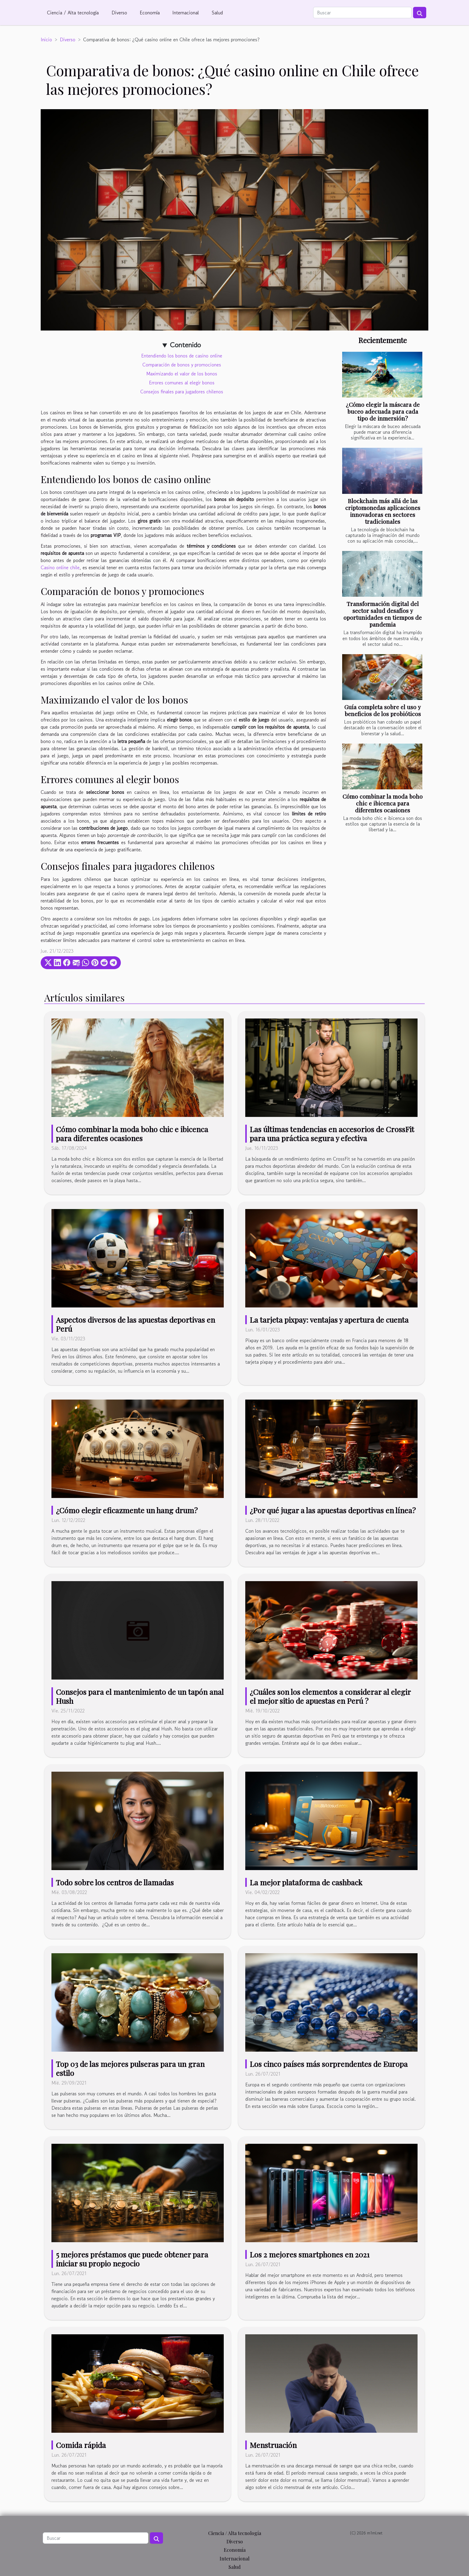 The height and width of the screenshot is (2576, 469). What do you see at coordinates (362, 12) in the screenshot?
I see `[Buscar]` at bounding box center [362, 12].